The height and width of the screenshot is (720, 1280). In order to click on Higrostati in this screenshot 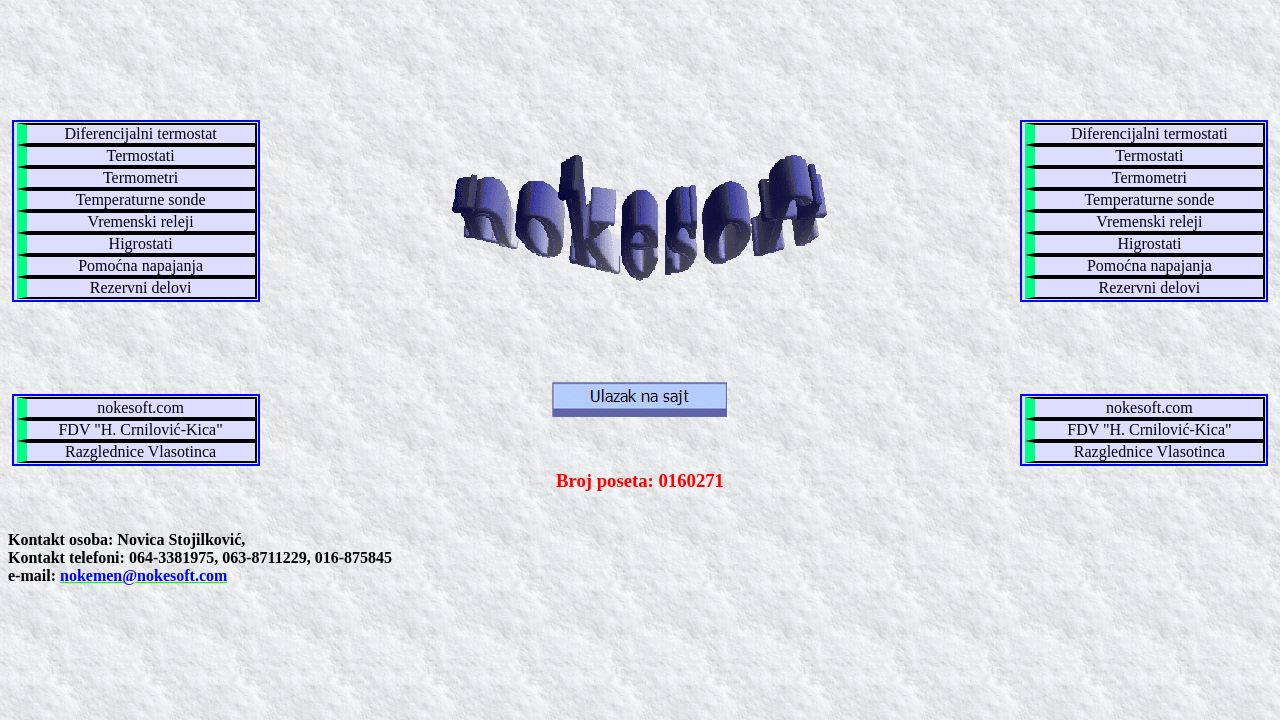, I will do `click(141, 243)`.